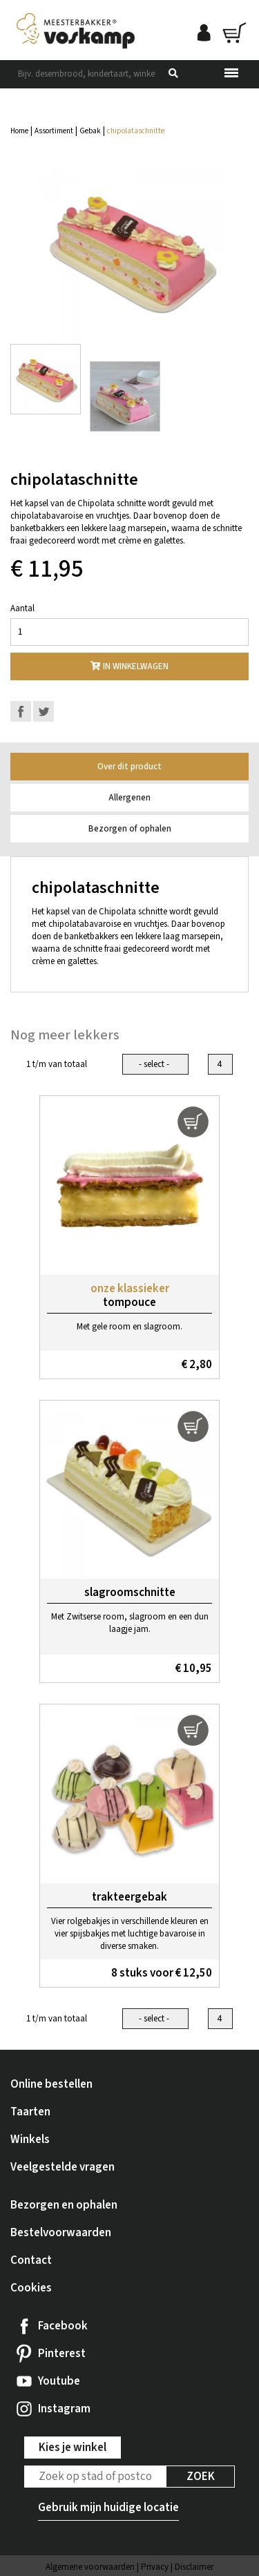 Image resolution: width=259 pixels, height=2576 pixels. What do you see at coordinates (155, 2567) in the screenshot?
I see `Privacy` at bounding box center [155, 2567].